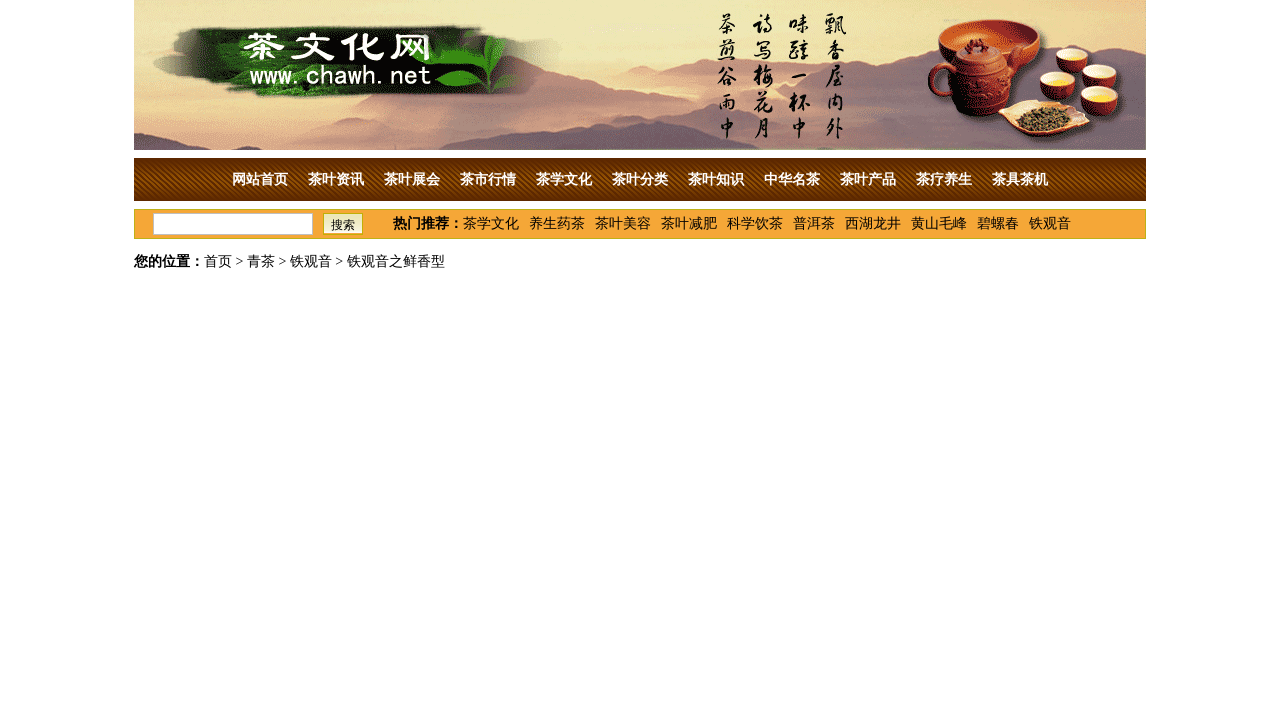 This screenshot has height=720, width=1280. I want to click on 网站首页, so click(260, 179).